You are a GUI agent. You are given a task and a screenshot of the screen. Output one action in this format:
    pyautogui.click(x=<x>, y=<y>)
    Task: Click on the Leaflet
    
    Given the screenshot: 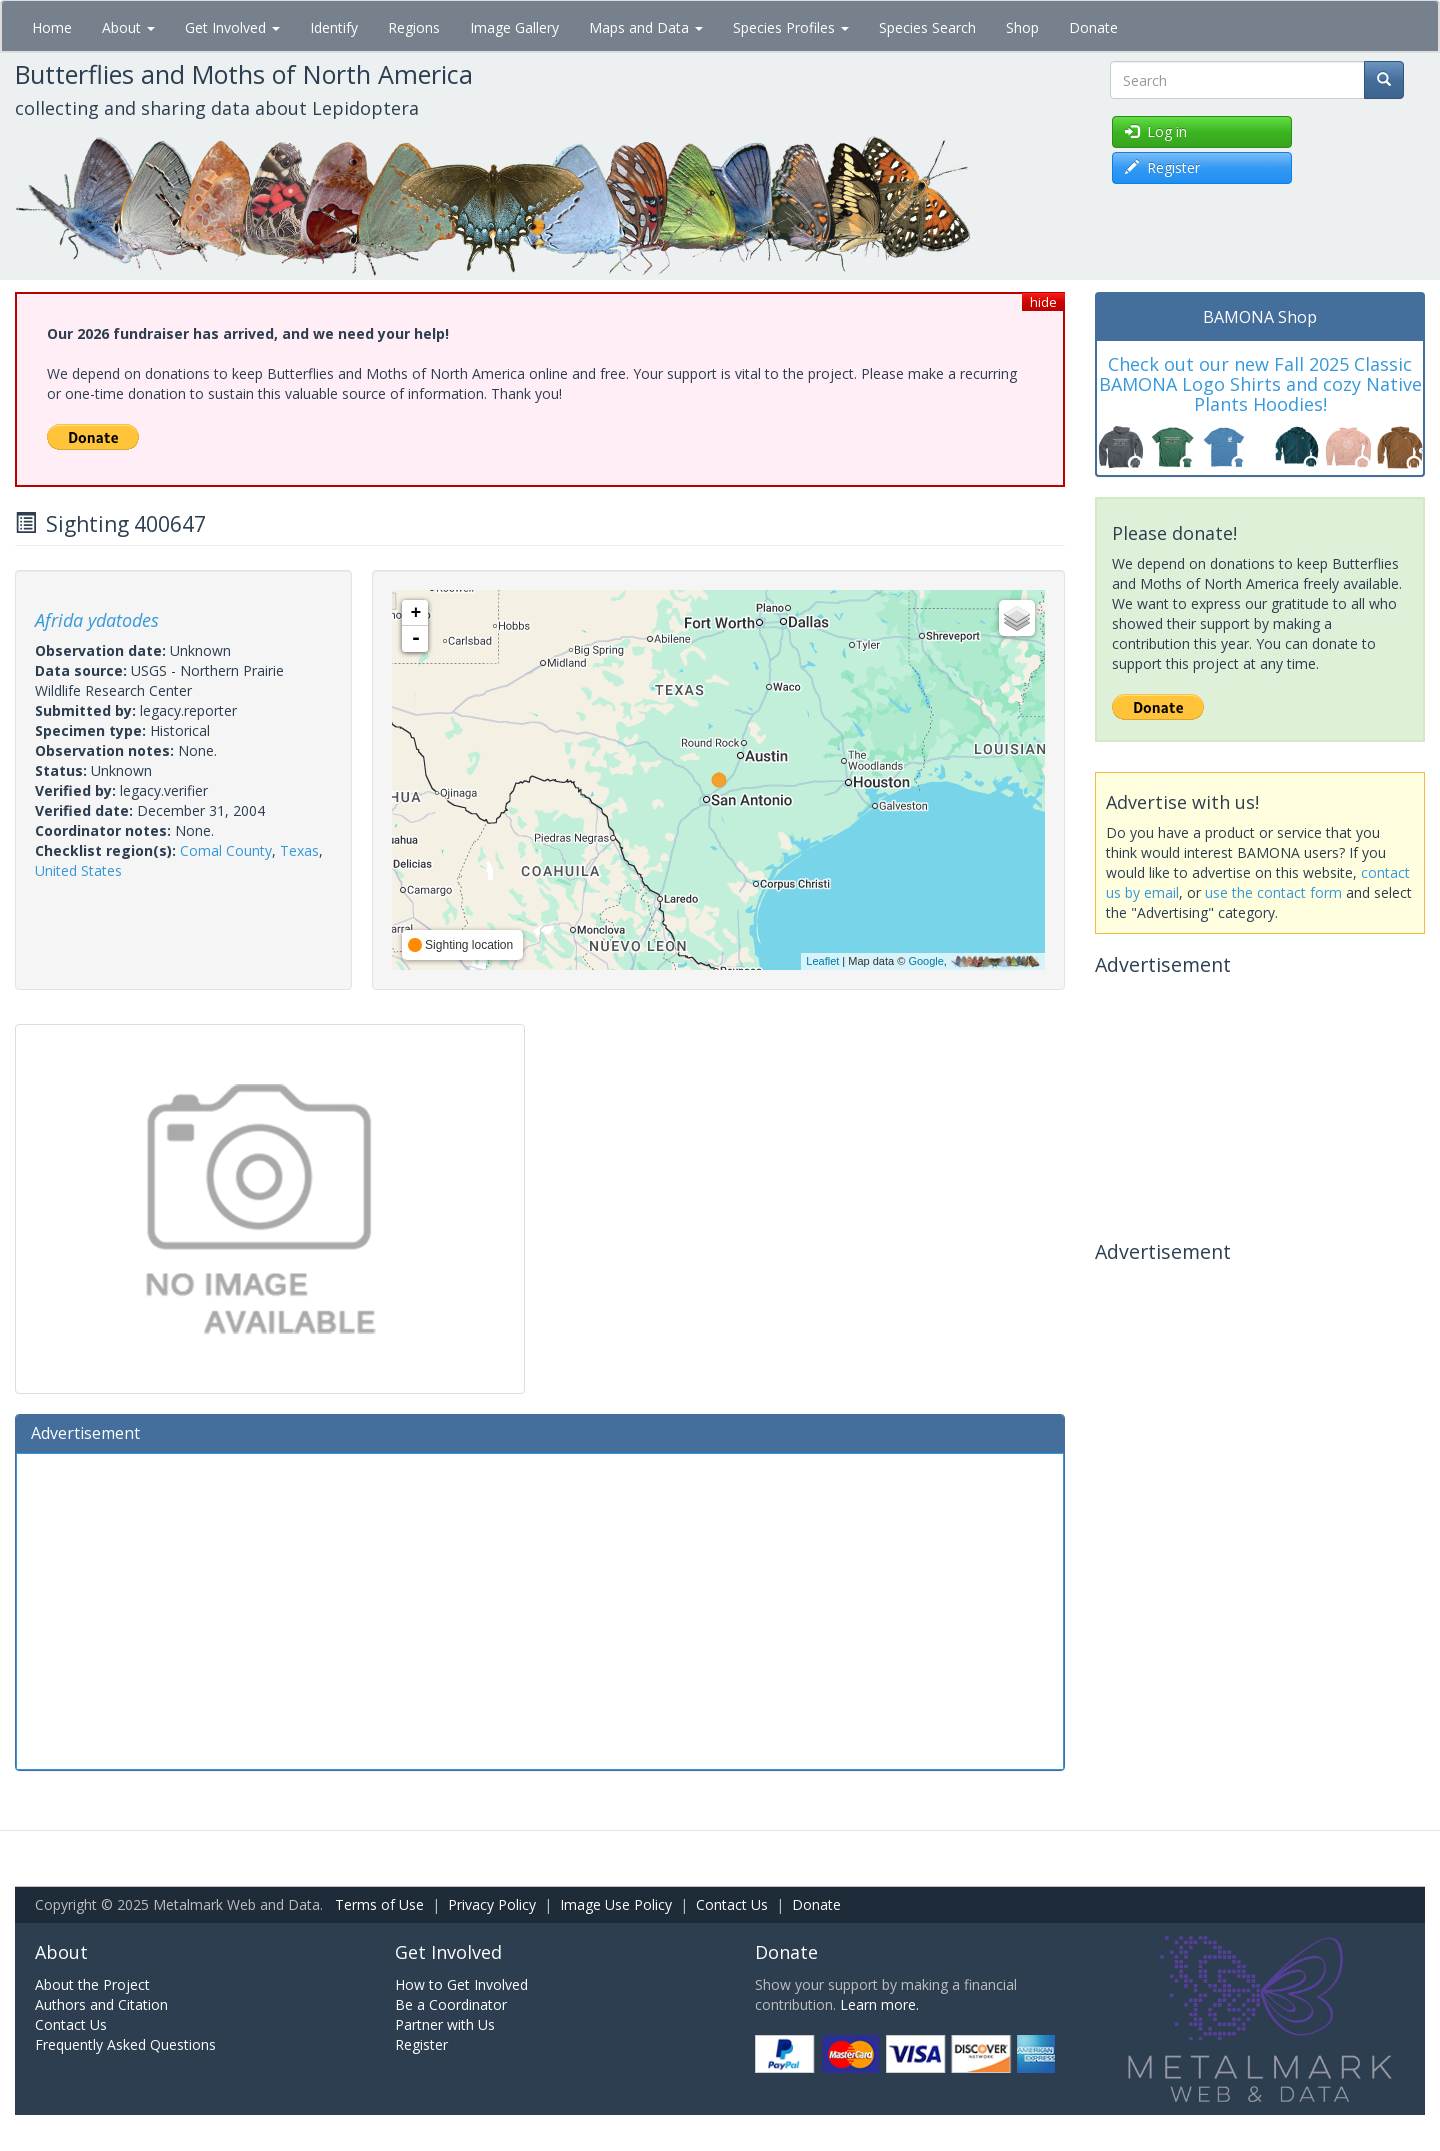 What is the action you would take?
    pyautogui.click(x=822, y=961)
    